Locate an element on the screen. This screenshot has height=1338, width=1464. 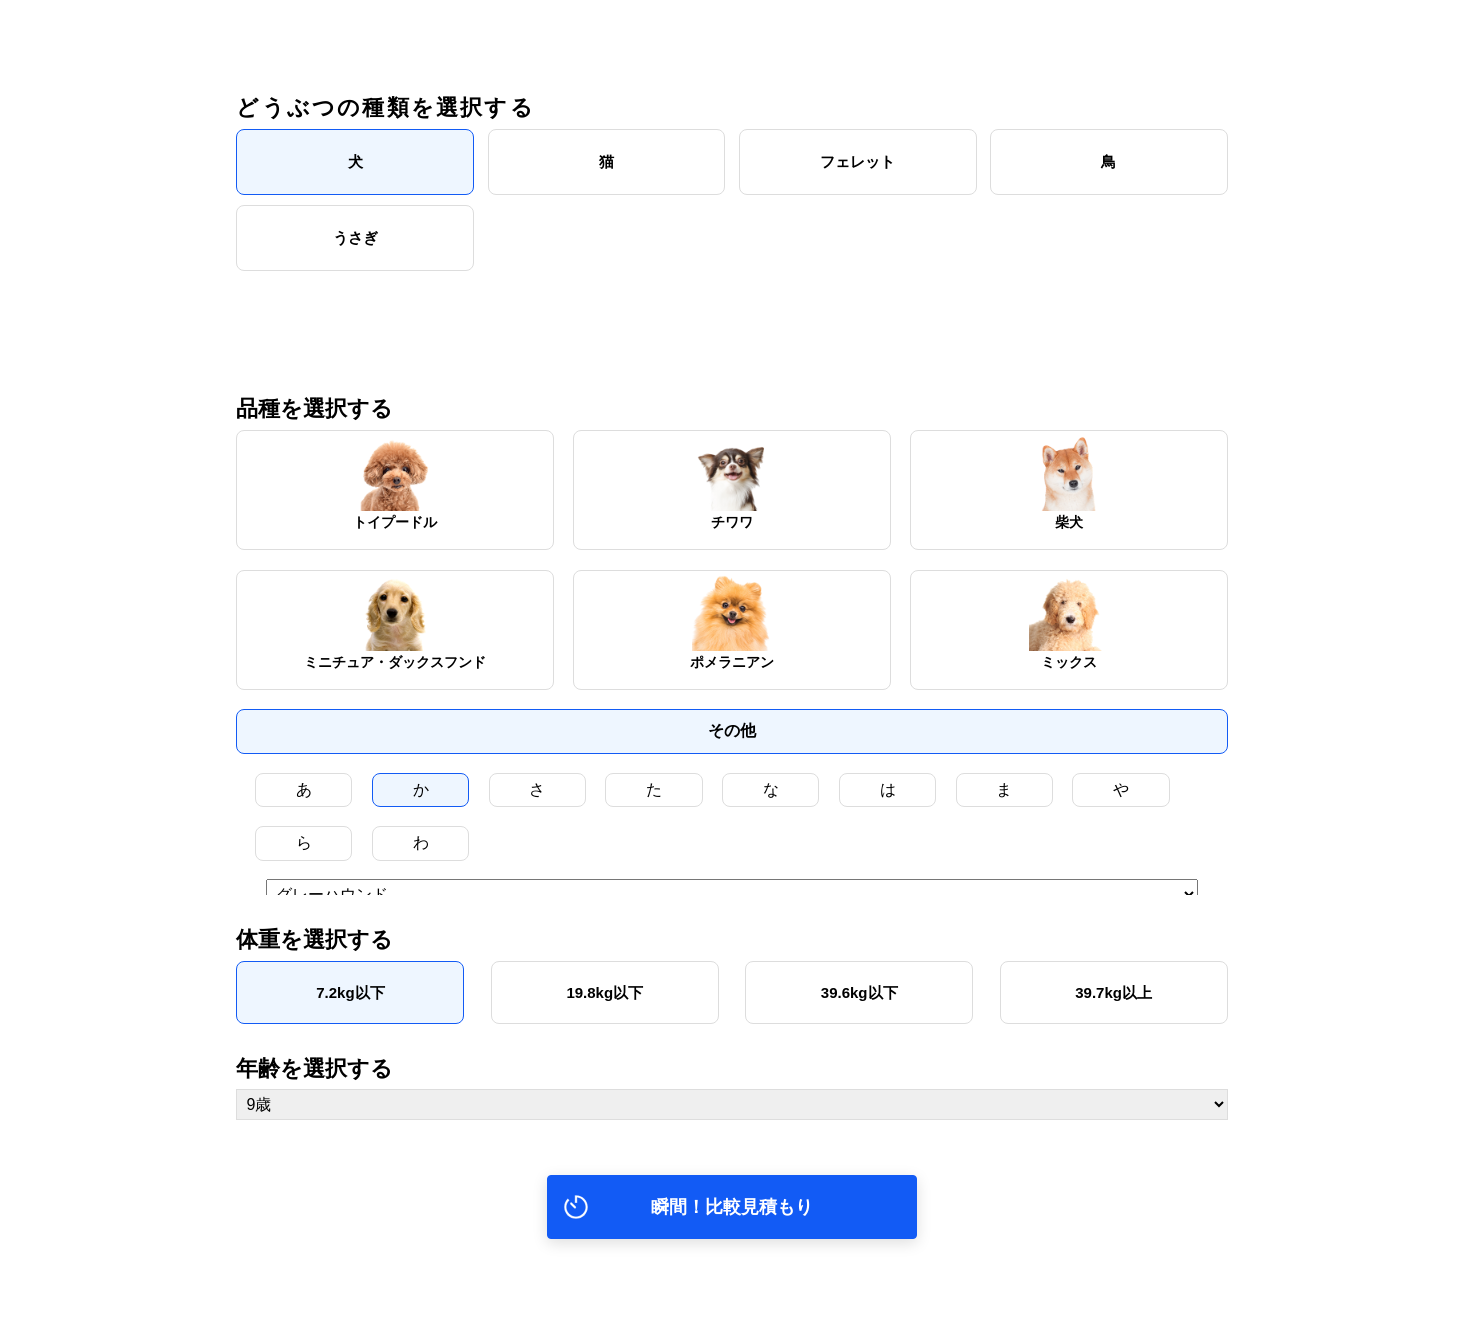
7.2kg以下 is located at coordinates (350, 1011).